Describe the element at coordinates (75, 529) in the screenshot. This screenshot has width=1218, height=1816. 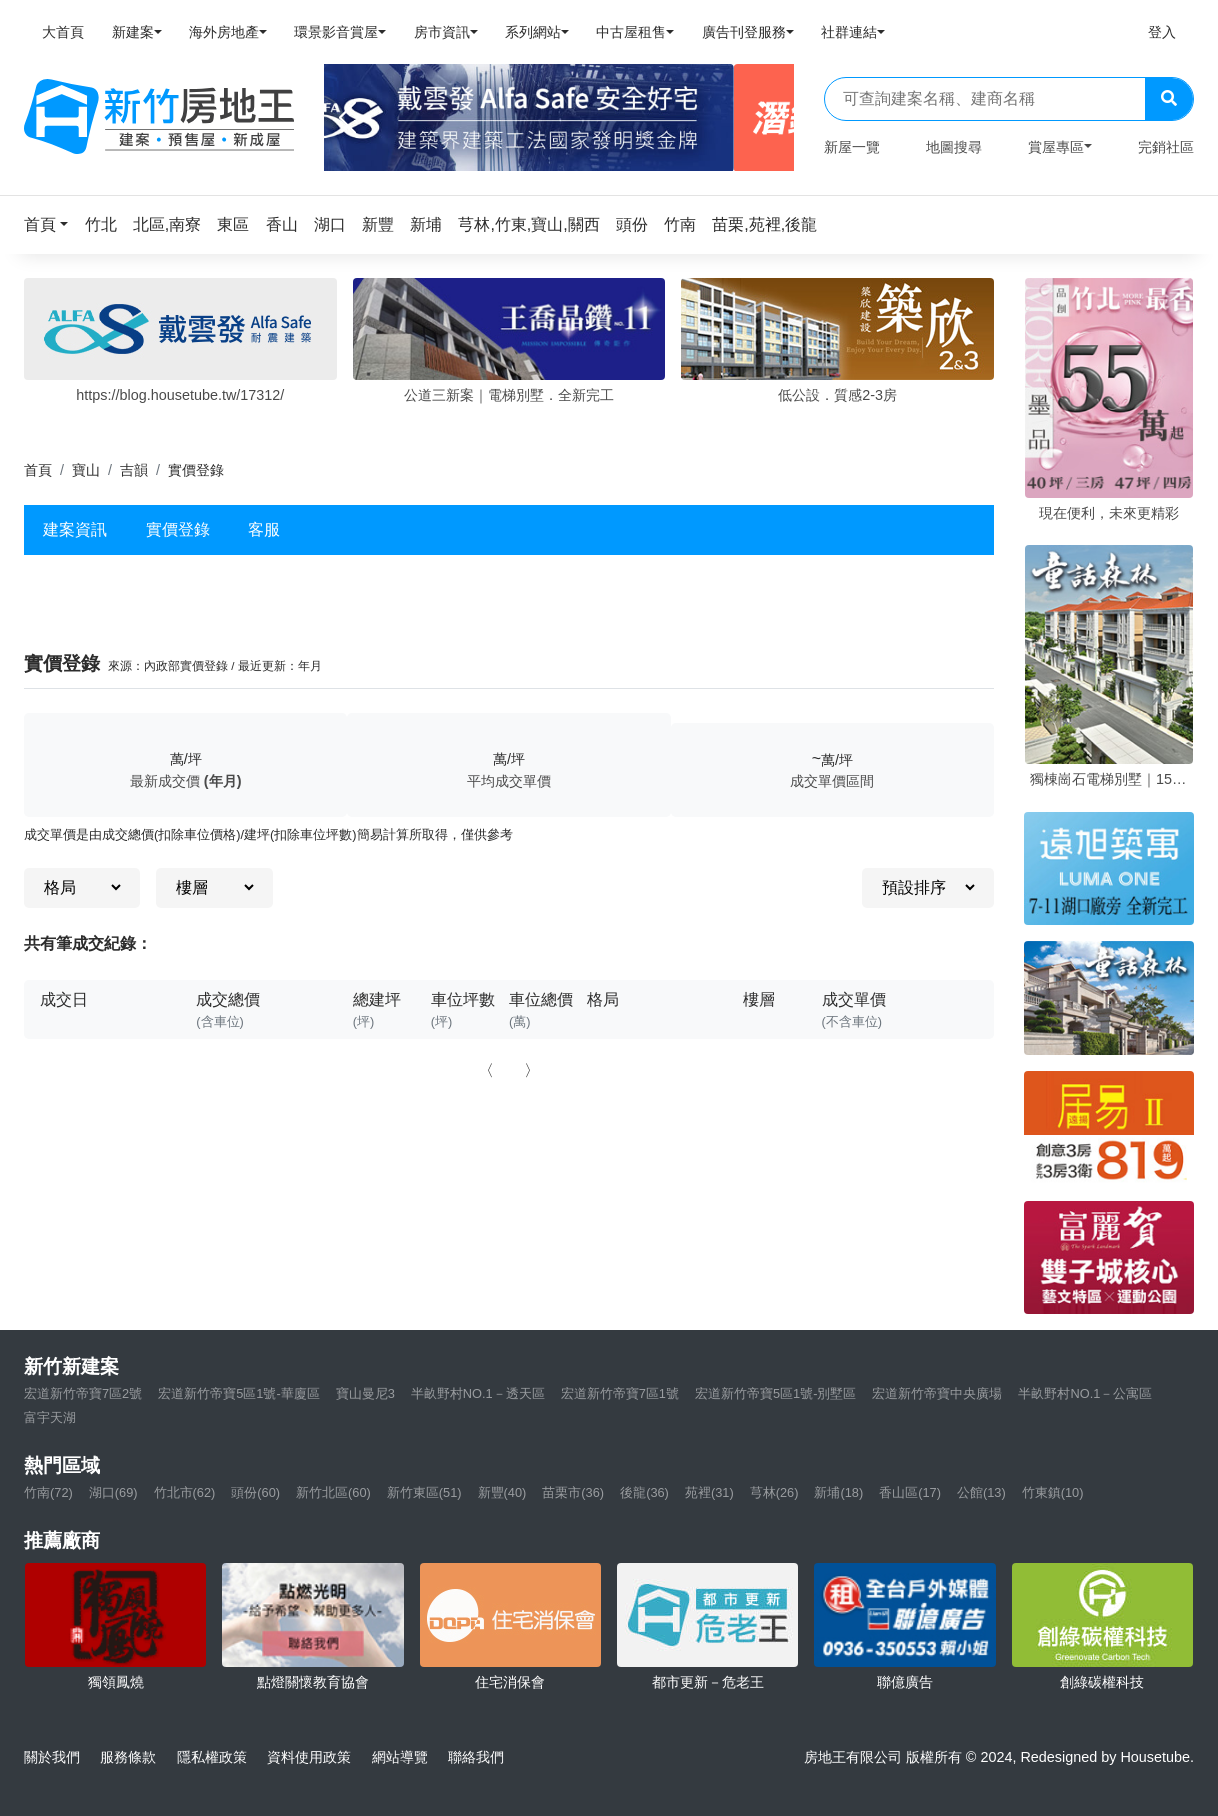
I see `建案資訊` at that location.